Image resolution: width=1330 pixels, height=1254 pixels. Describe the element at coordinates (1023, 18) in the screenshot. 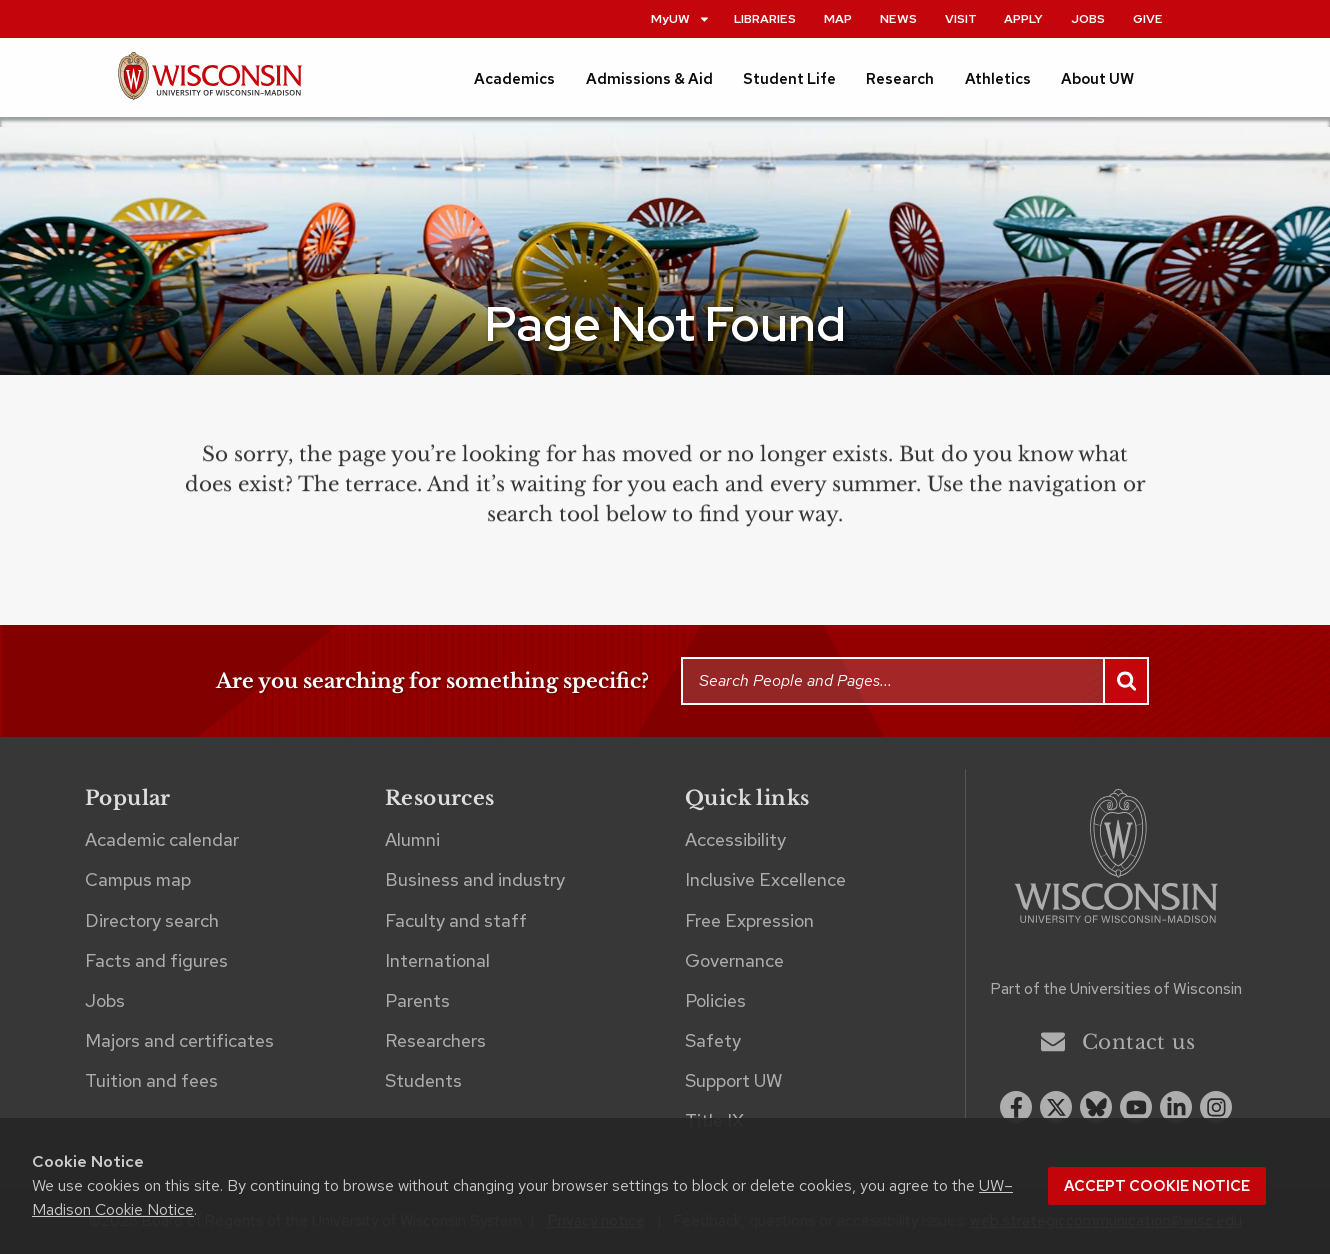

I see `Apply` at that location.